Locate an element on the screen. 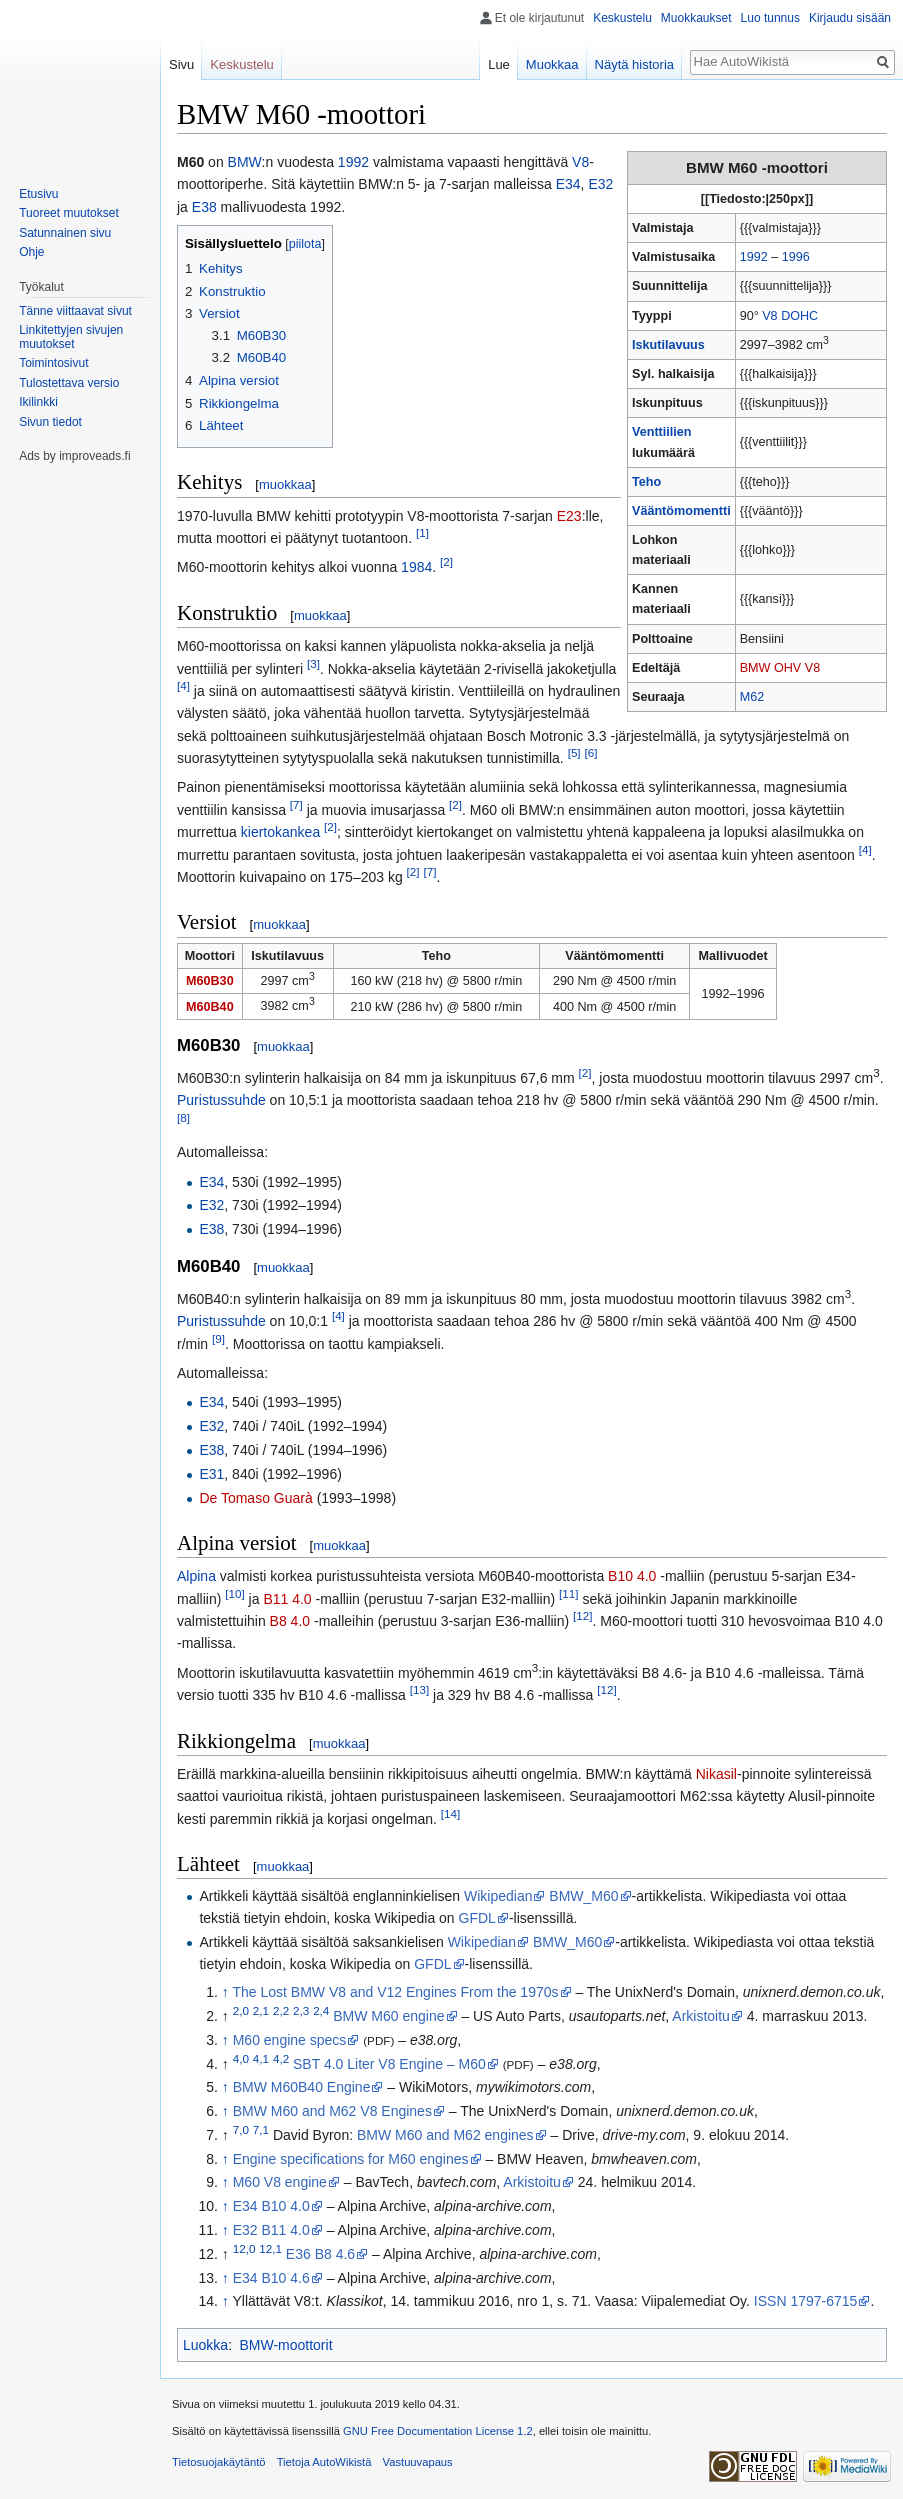  Vastuuvapaus is located at coordinates (418, 2462).